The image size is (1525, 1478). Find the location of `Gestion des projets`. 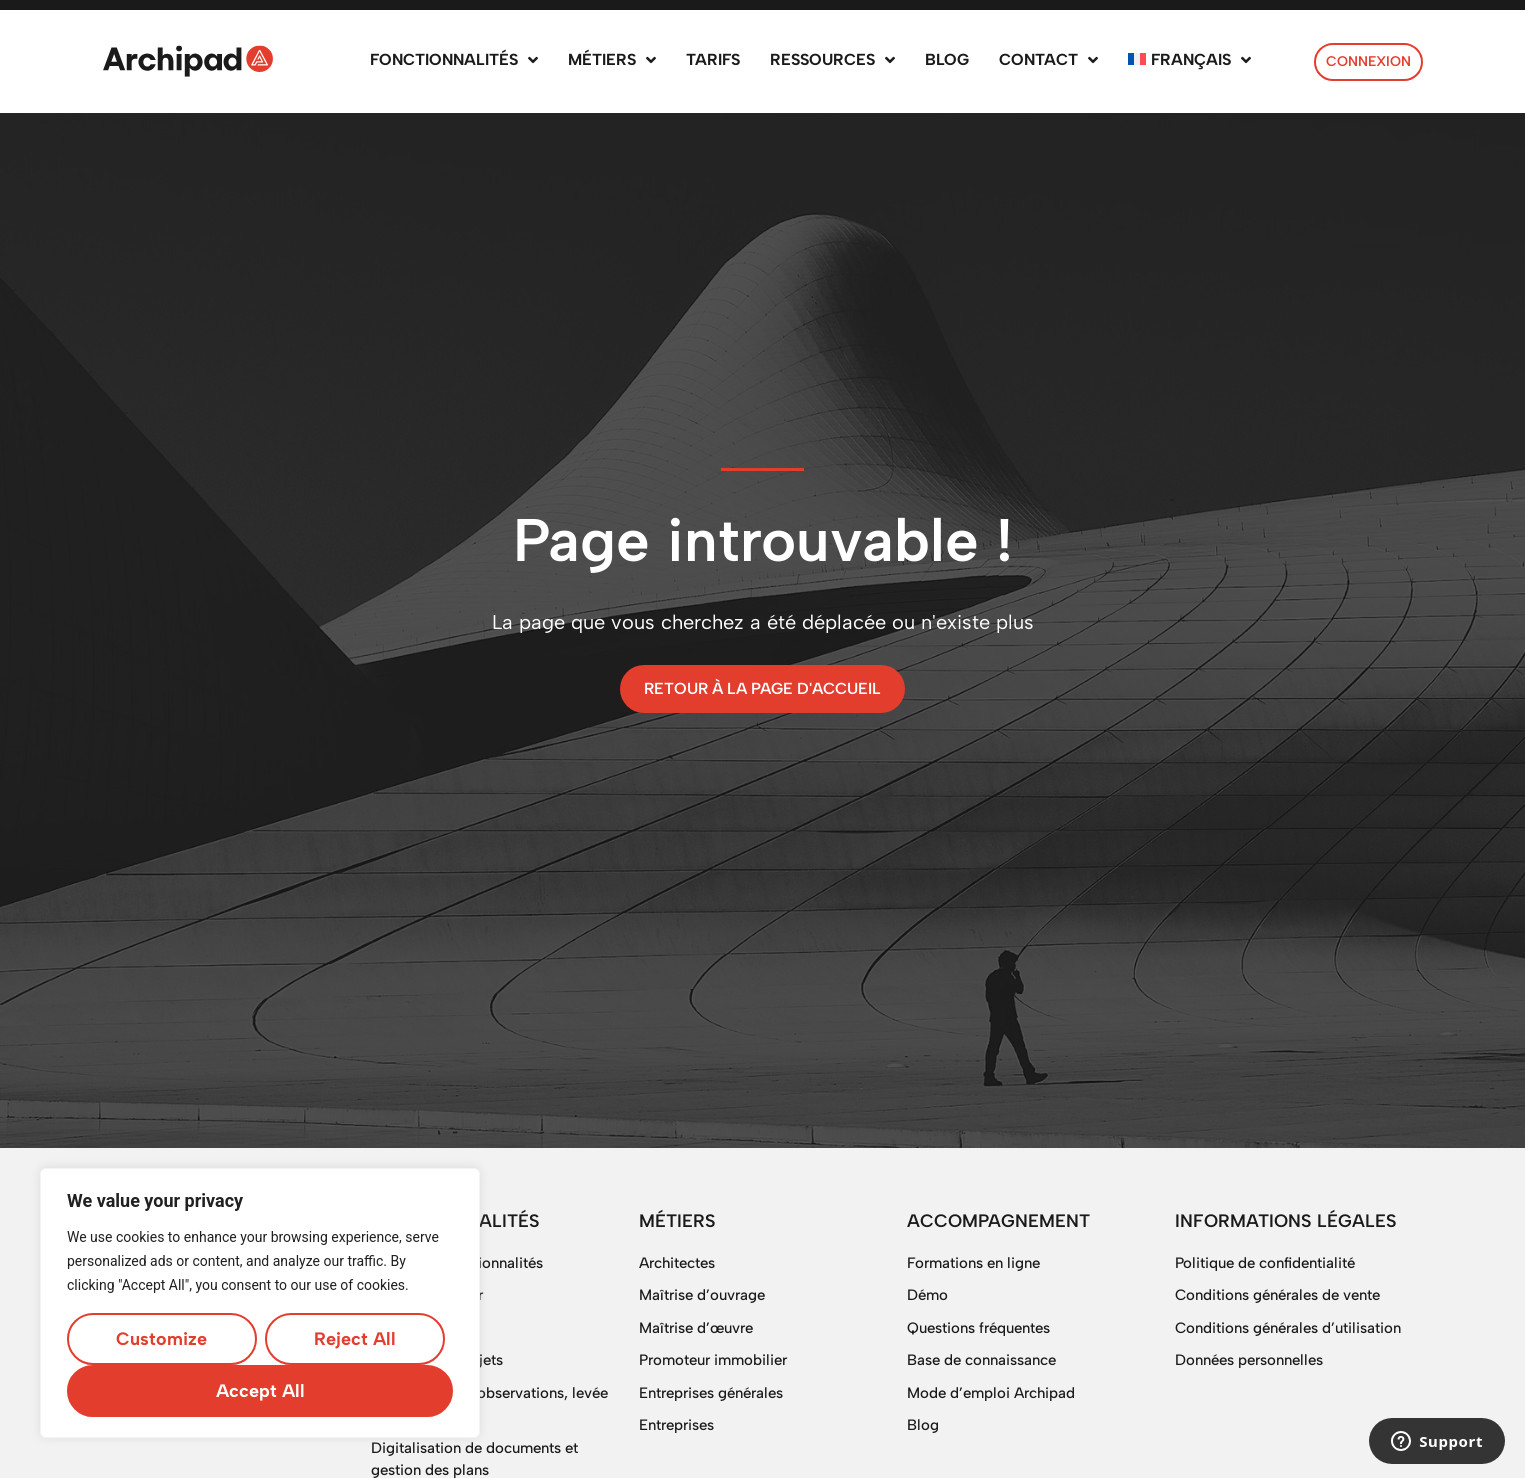

Gestion des projets is located at coordinates (437, 1360).